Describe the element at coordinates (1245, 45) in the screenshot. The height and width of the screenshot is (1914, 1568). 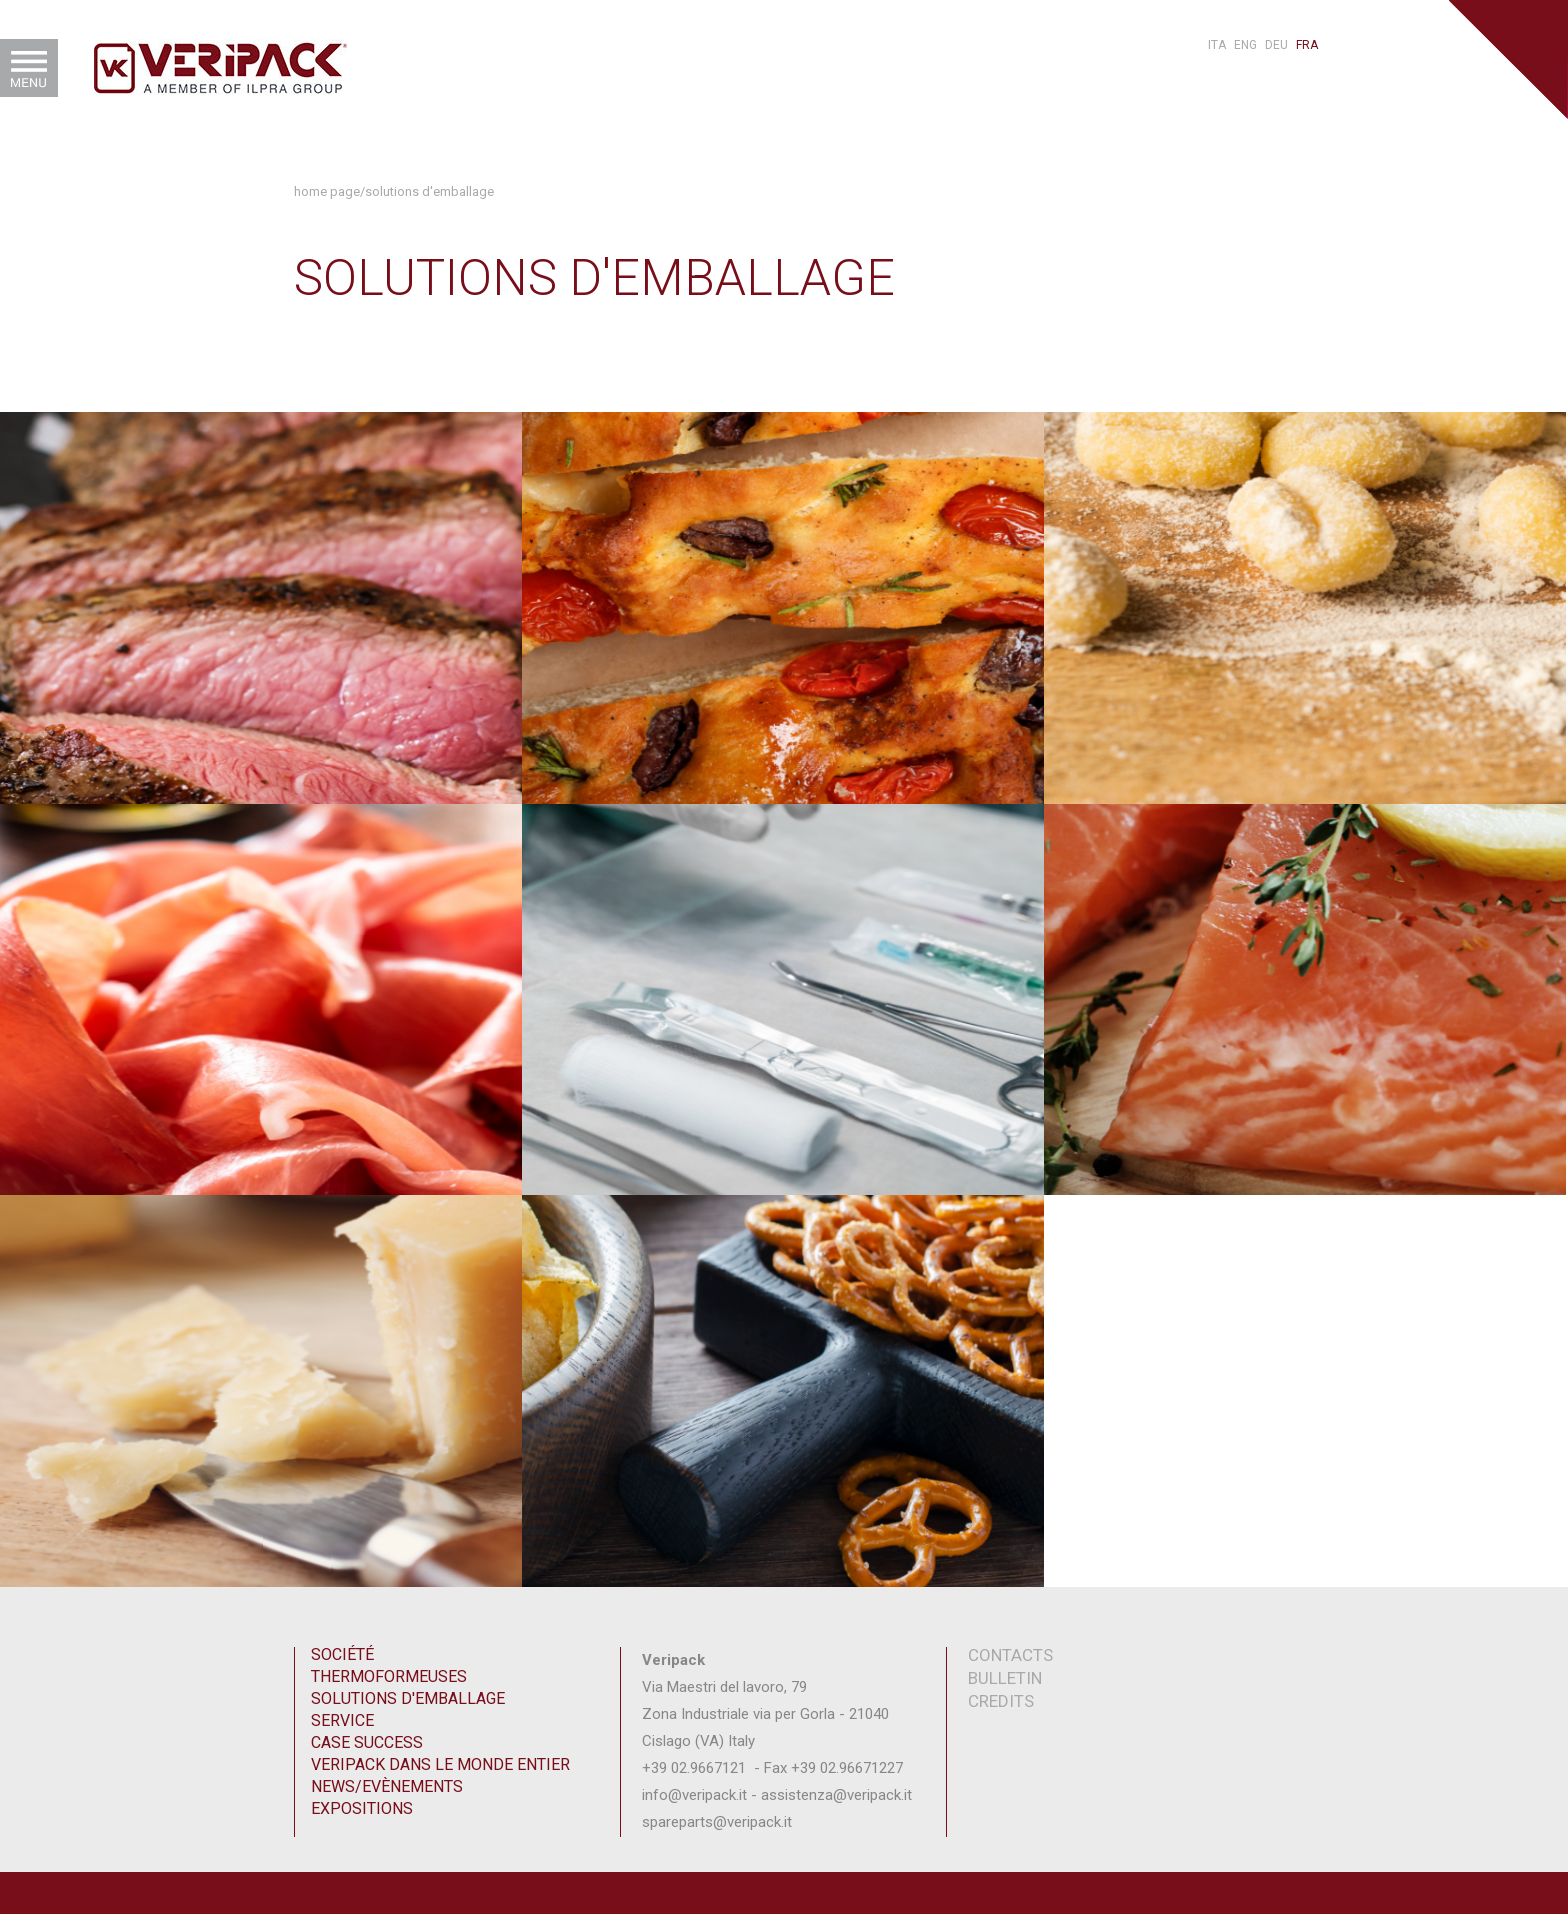
I see `eng` at that location.